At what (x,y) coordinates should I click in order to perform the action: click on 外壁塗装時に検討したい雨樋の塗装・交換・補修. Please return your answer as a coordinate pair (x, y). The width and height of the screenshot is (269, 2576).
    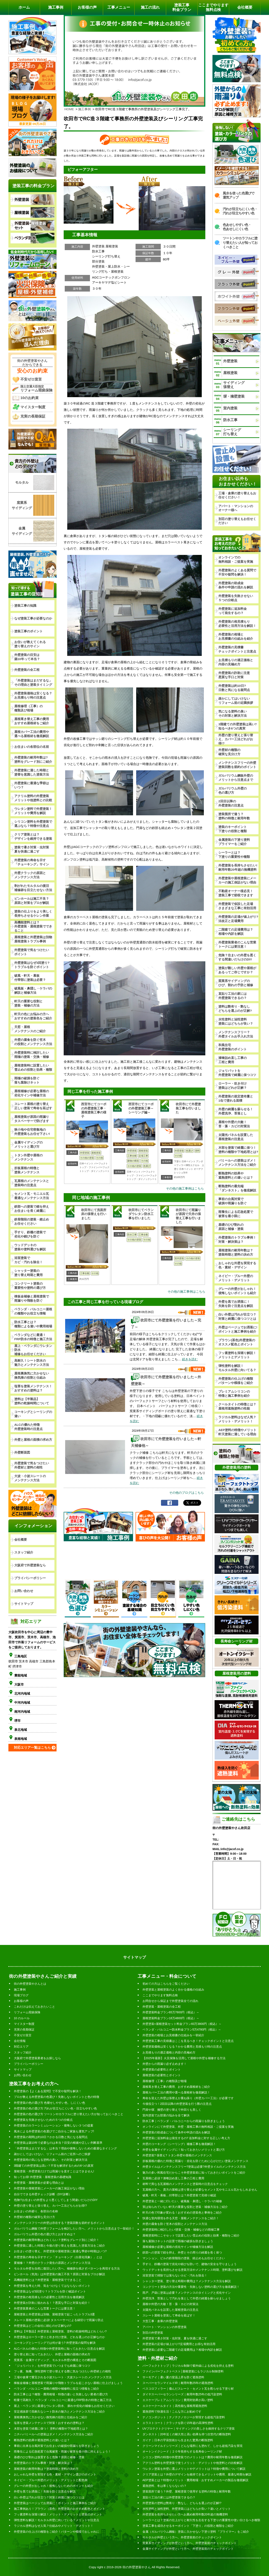
    Looking at the image, I should click on (31, 1055).